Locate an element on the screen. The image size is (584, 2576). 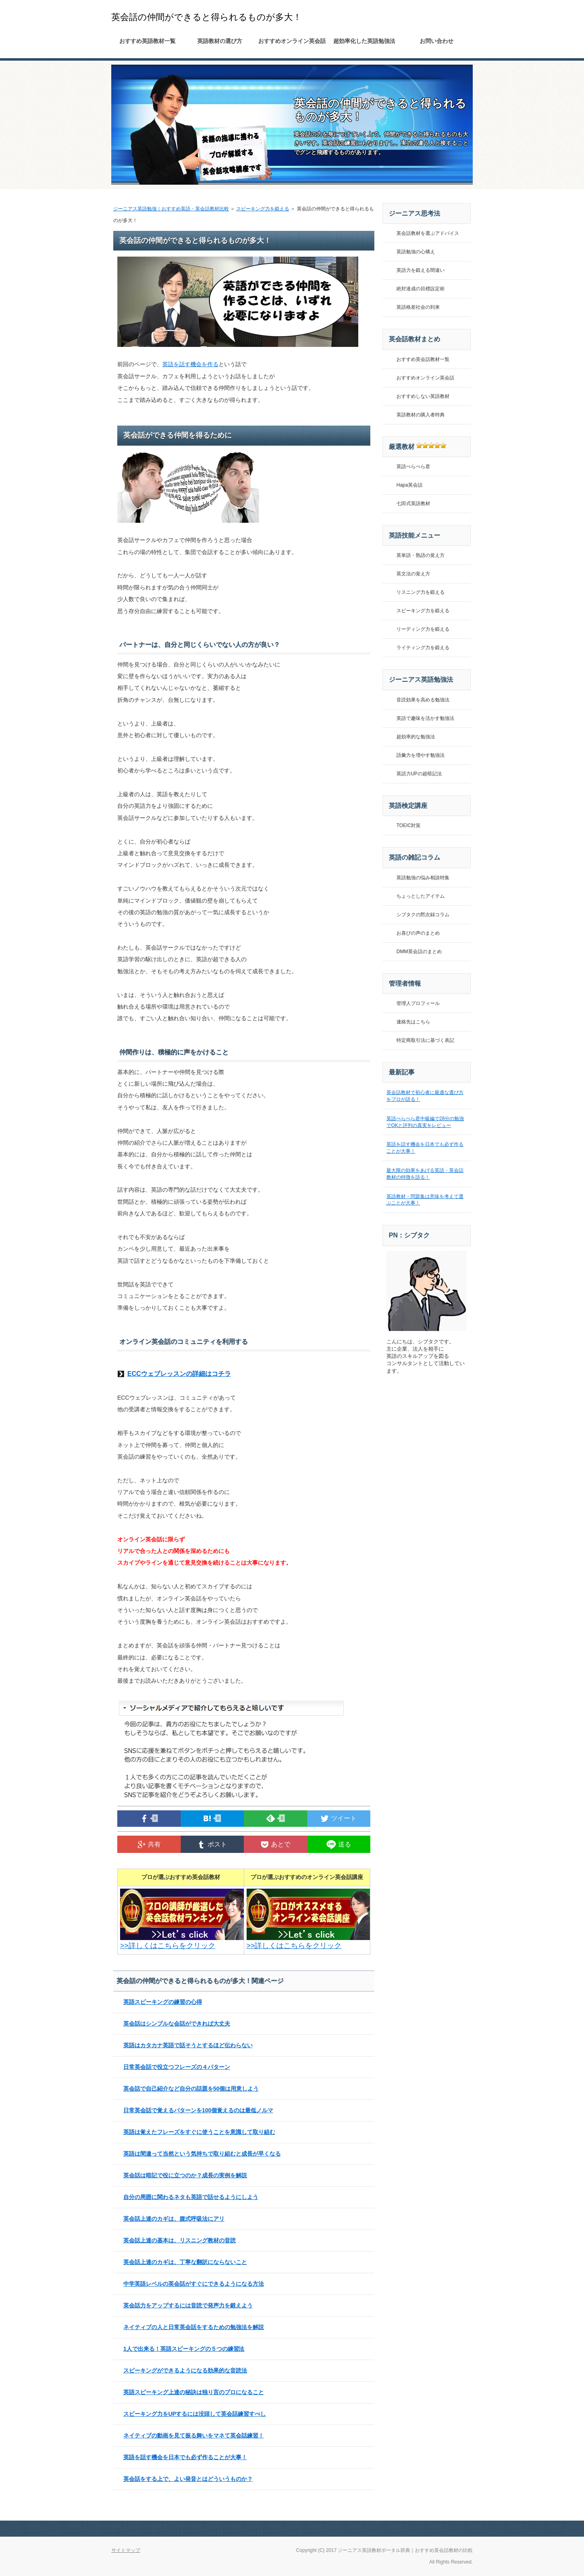
日常英会話で役立つフレーズの４パターン is located at coordinates (176, 2067).